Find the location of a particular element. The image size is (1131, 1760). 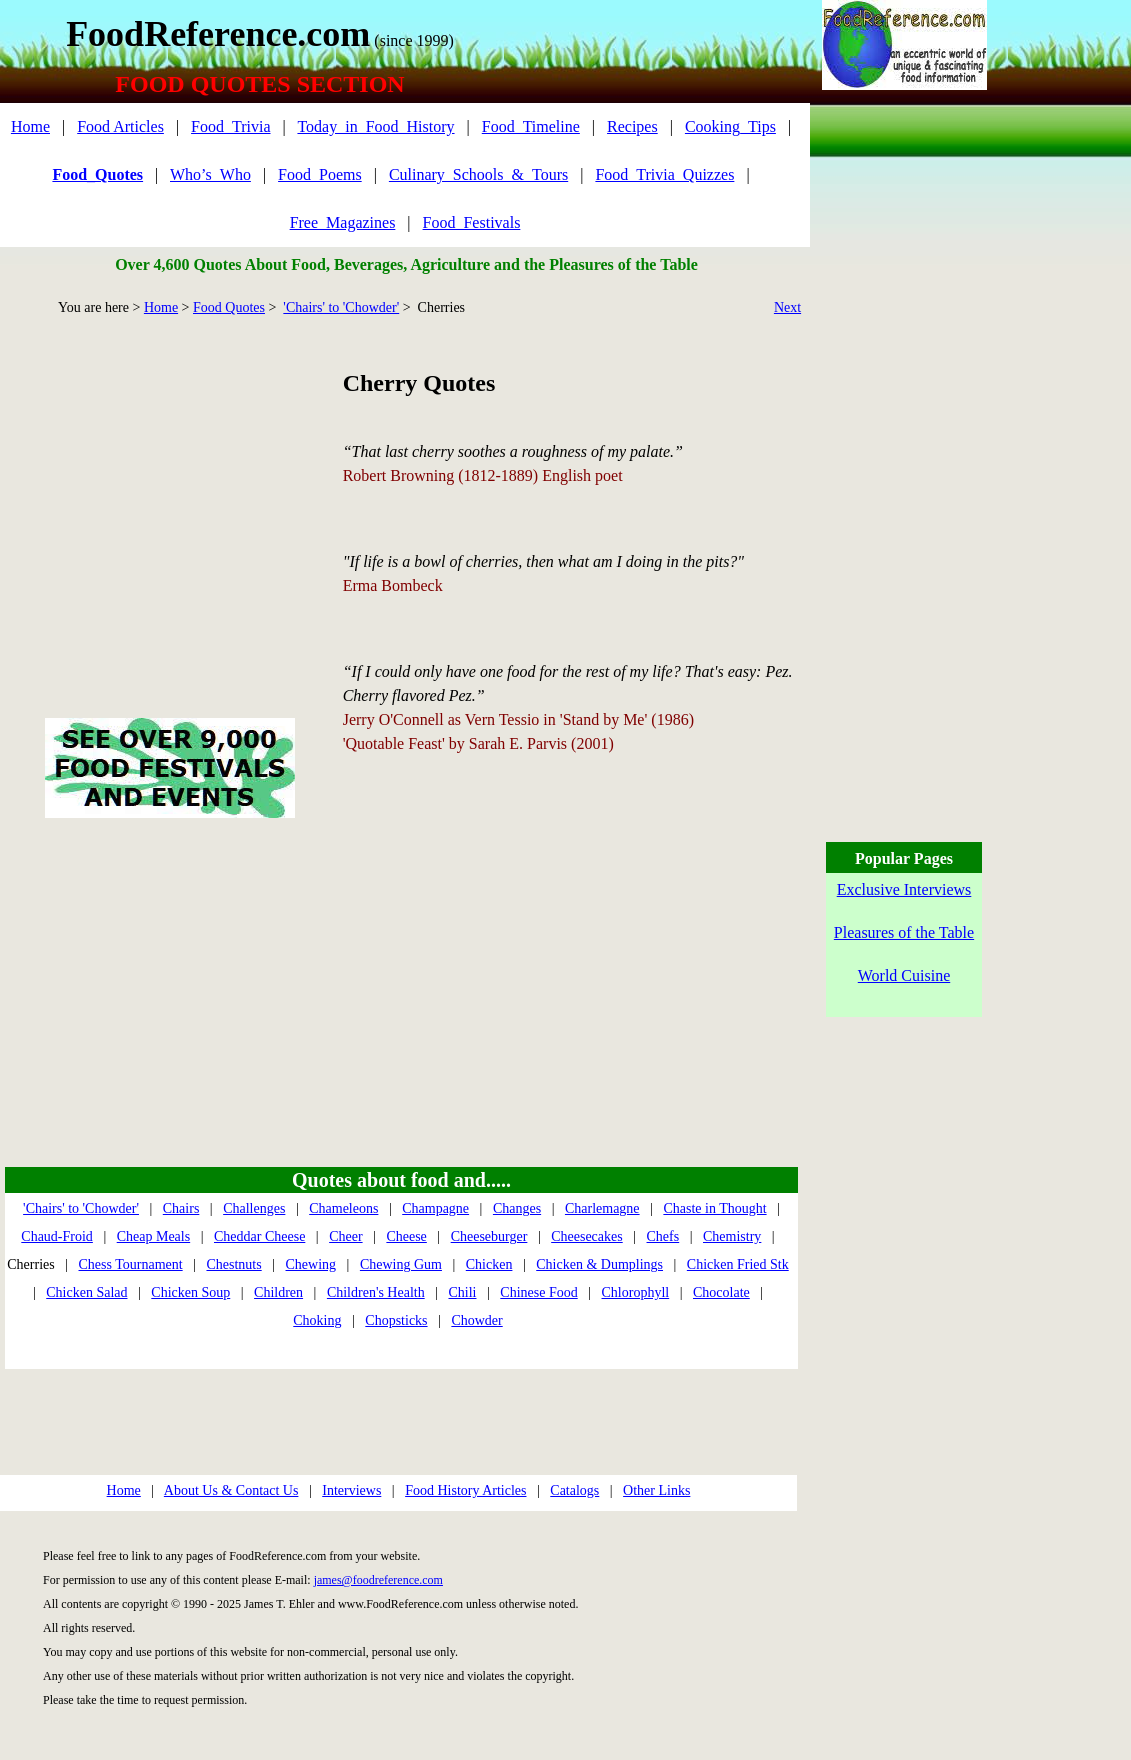

Chairs is located at coordinates (181, 1208).